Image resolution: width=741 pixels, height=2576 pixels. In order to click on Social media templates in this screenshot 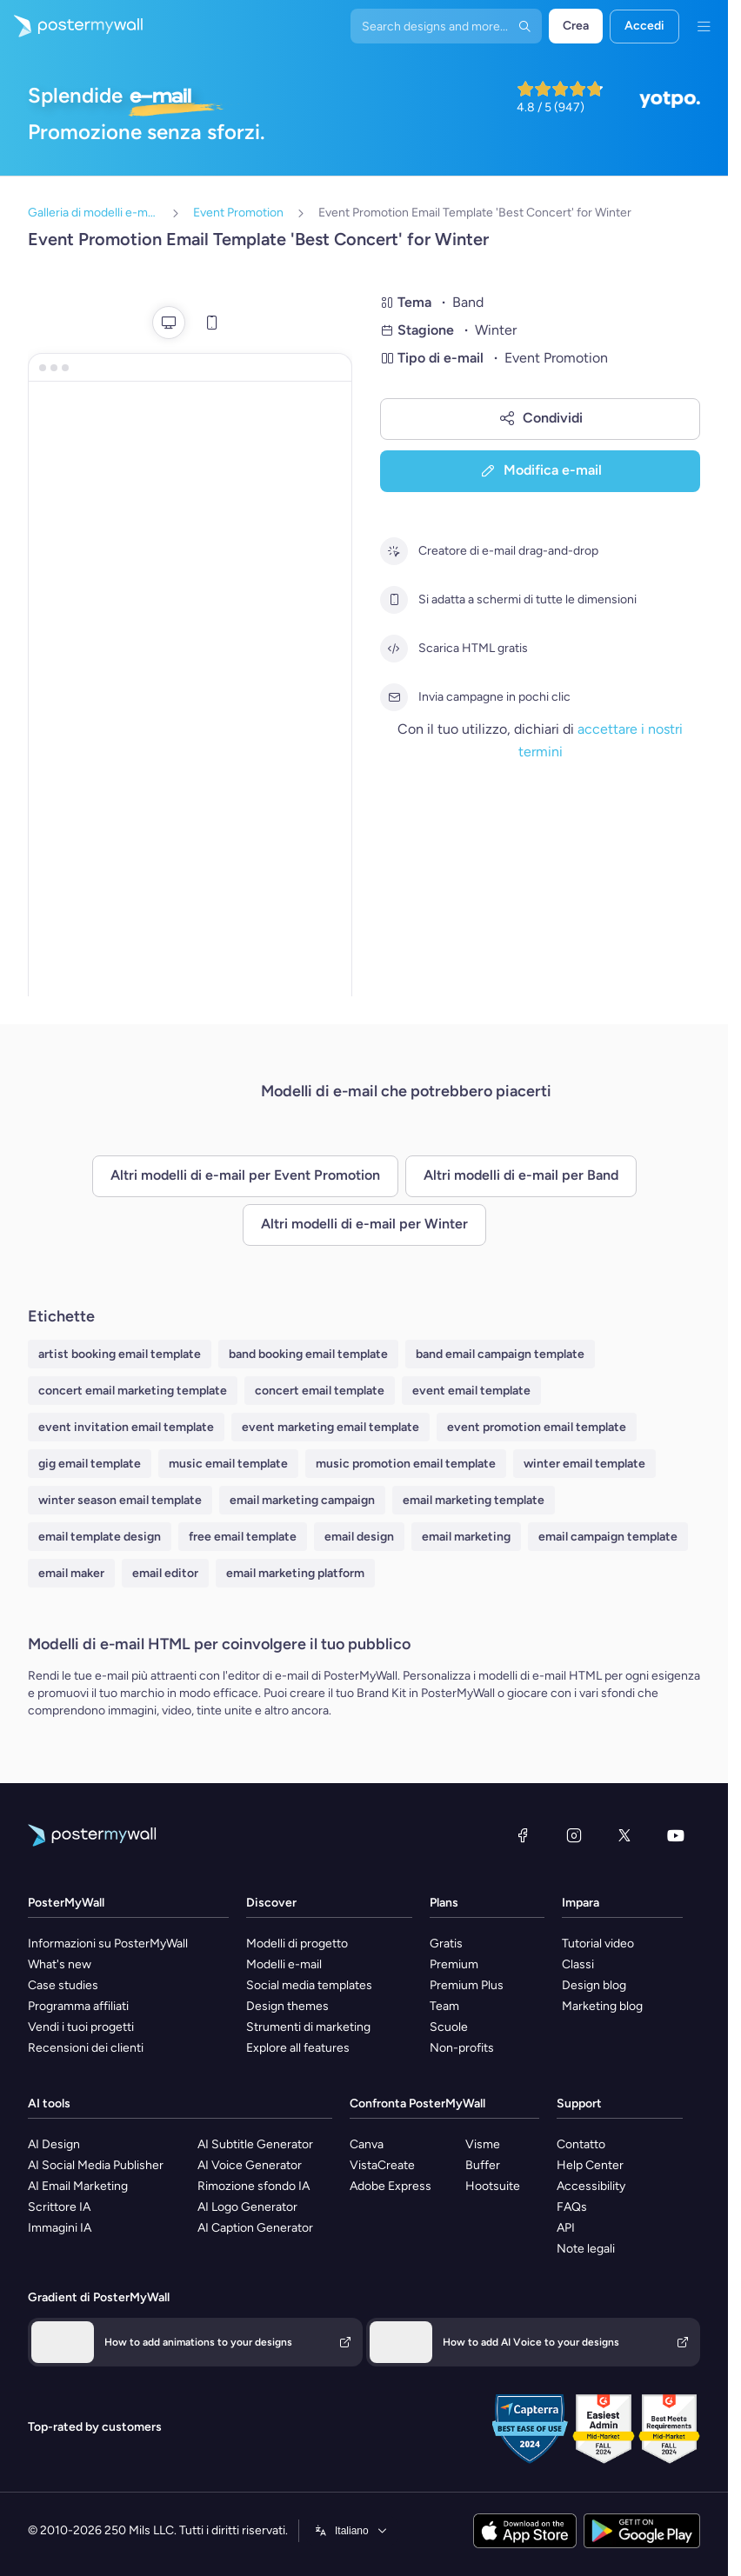, I will do `click(309, 1985)`.